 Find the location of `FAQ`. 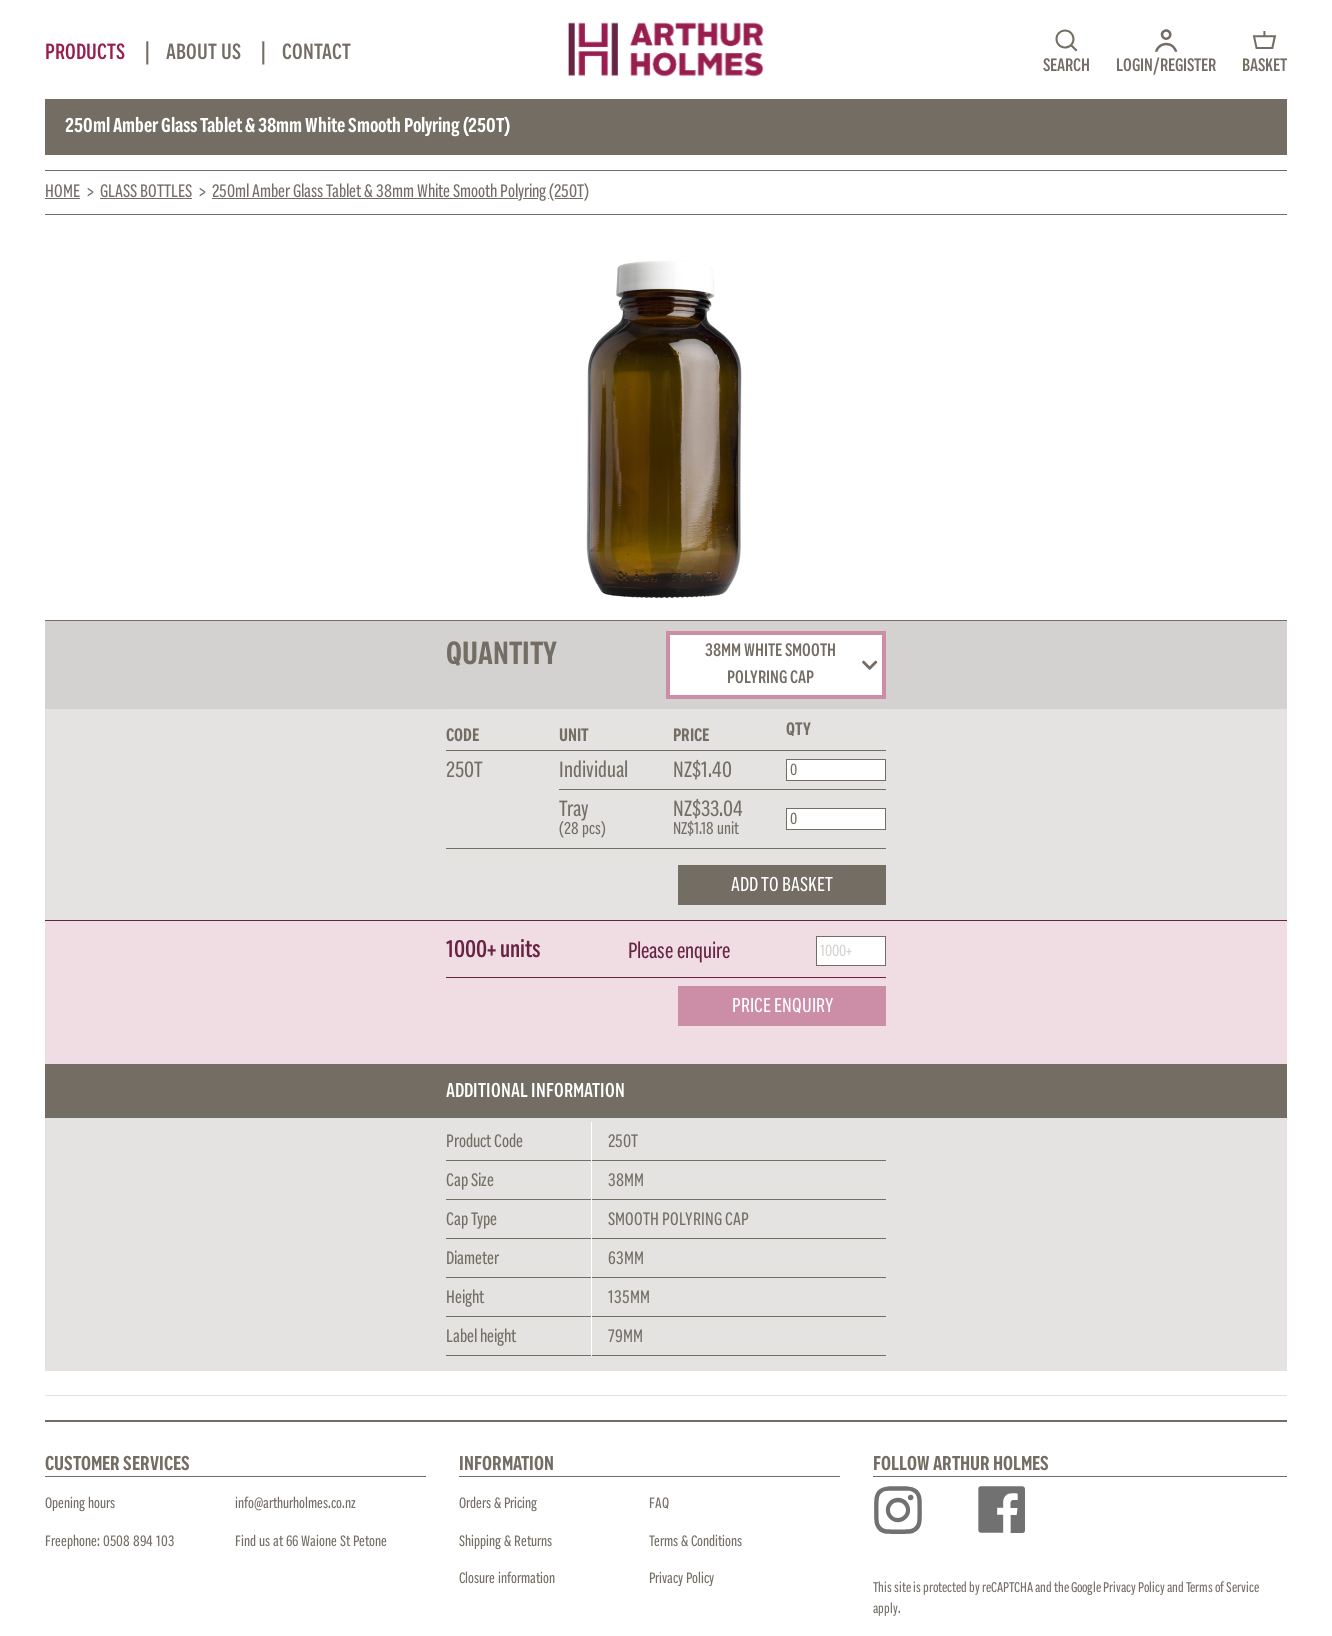

FAQ is located at coordinates (659, 1503).